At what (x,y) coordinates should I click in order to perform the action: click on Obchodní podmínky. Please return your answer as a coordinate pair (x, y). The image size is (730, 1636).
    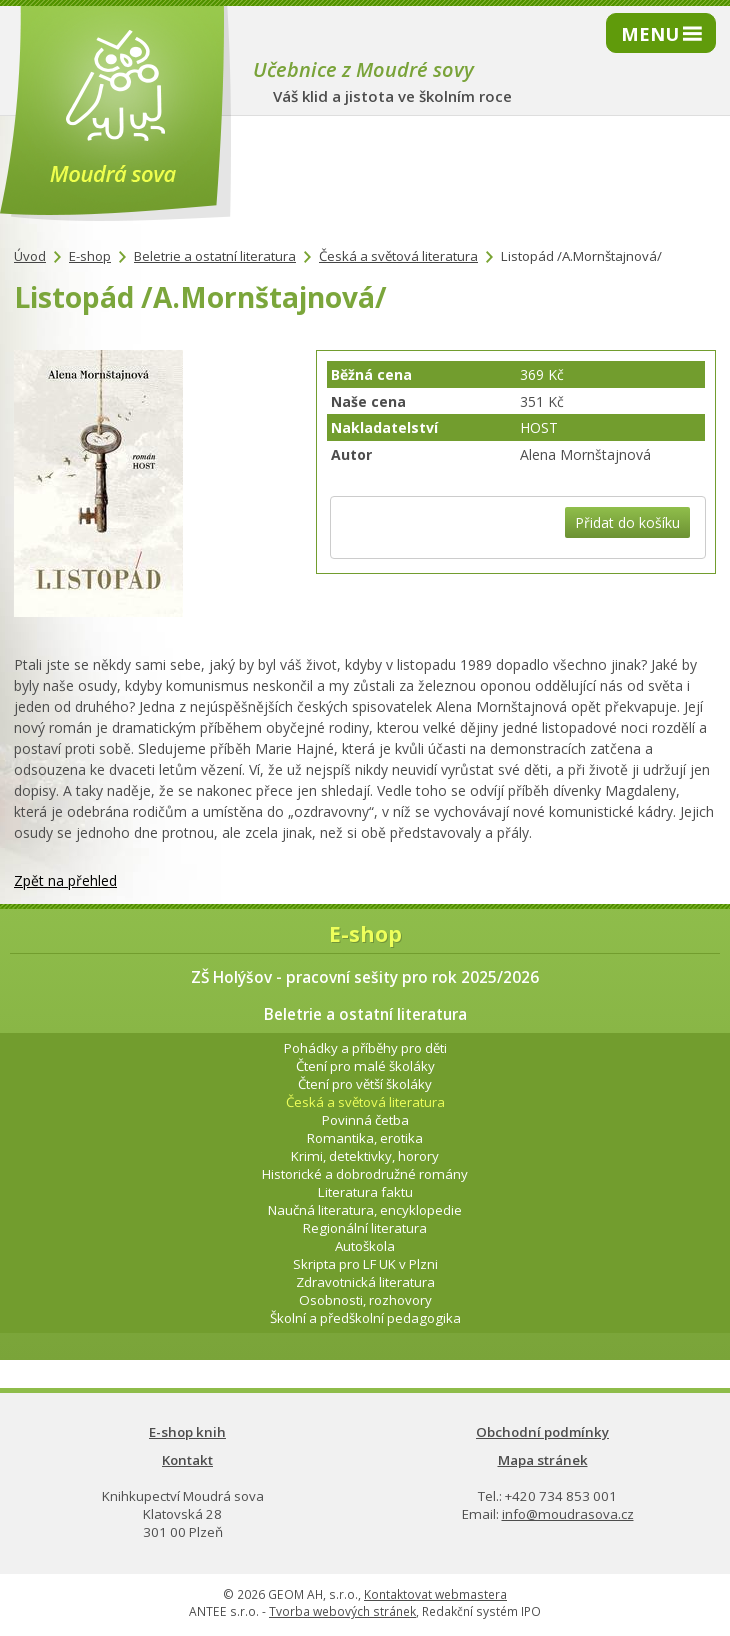
    Looking at the image, I should click on (542, 1432).